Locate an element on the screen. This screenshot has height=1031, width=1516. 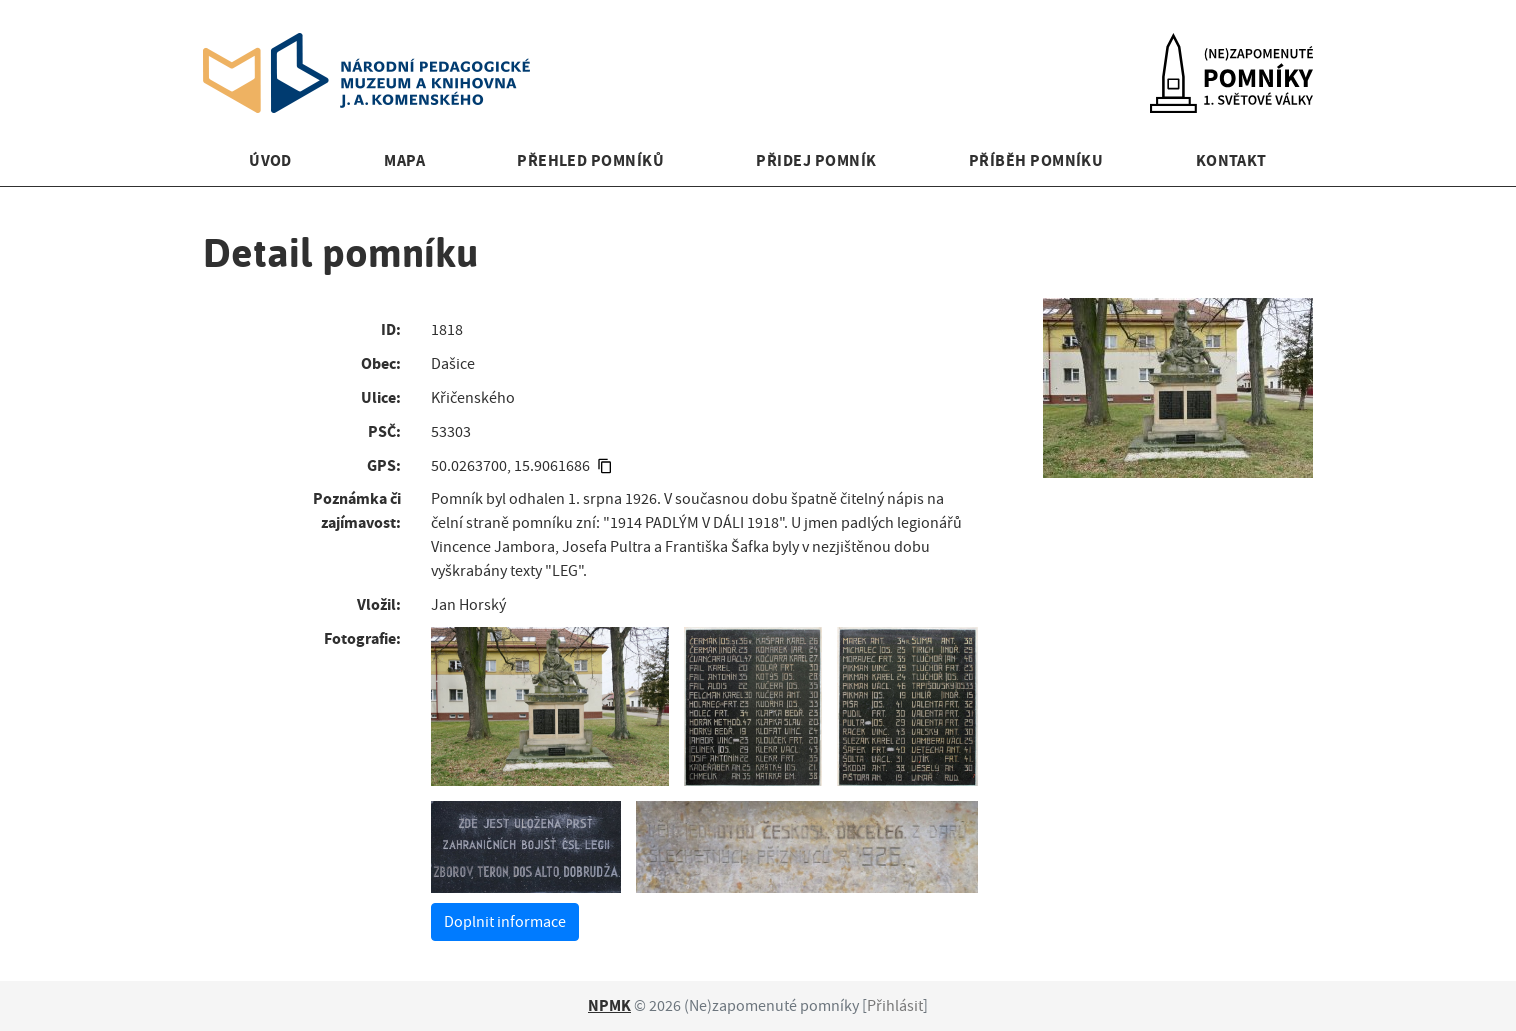
Přehled pomníků is located at coordinates (590, 160).